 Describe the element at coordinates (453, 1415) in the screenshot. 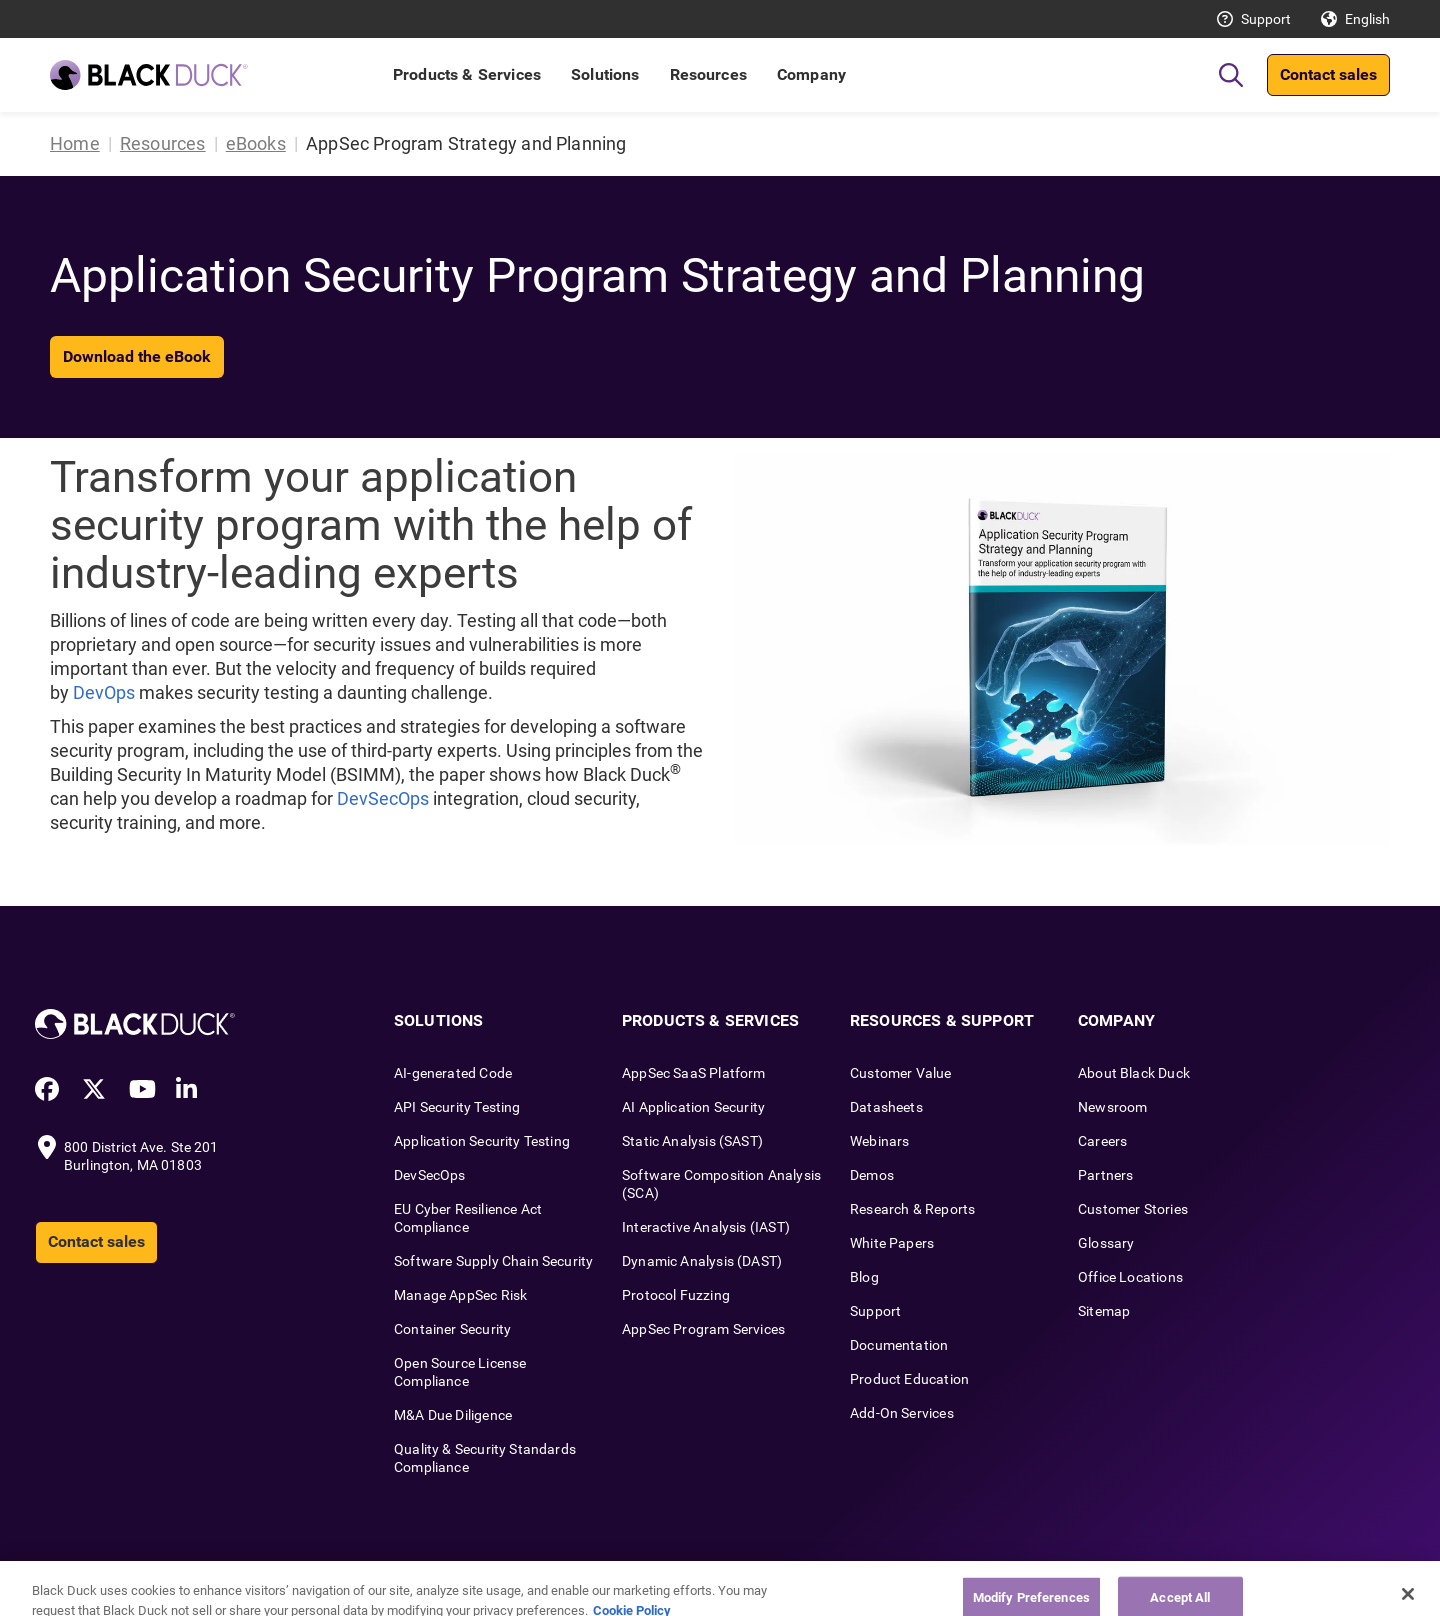

I see `M&A Due Diligence` at that location.